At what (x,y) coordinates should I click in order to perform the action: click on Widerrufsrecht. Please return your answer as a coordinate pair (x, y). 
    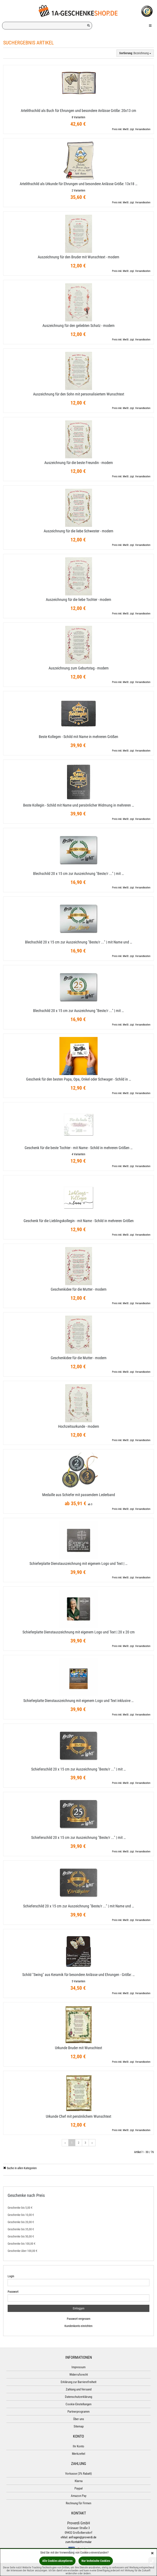
    Looking at the image, I should click on (78, 2374).